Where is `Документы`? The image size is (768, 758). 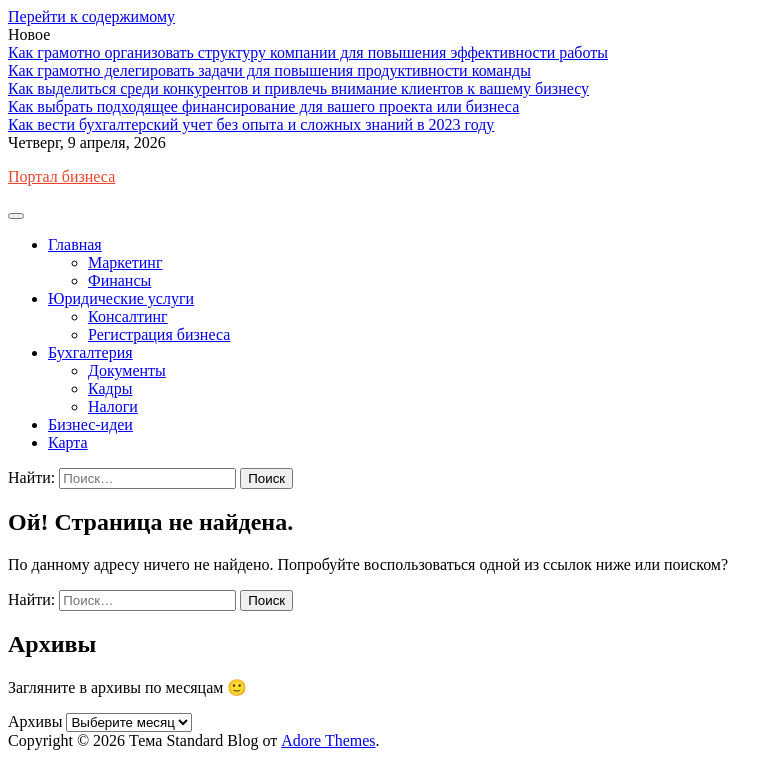 Документы is located at coordinates (127, 370).